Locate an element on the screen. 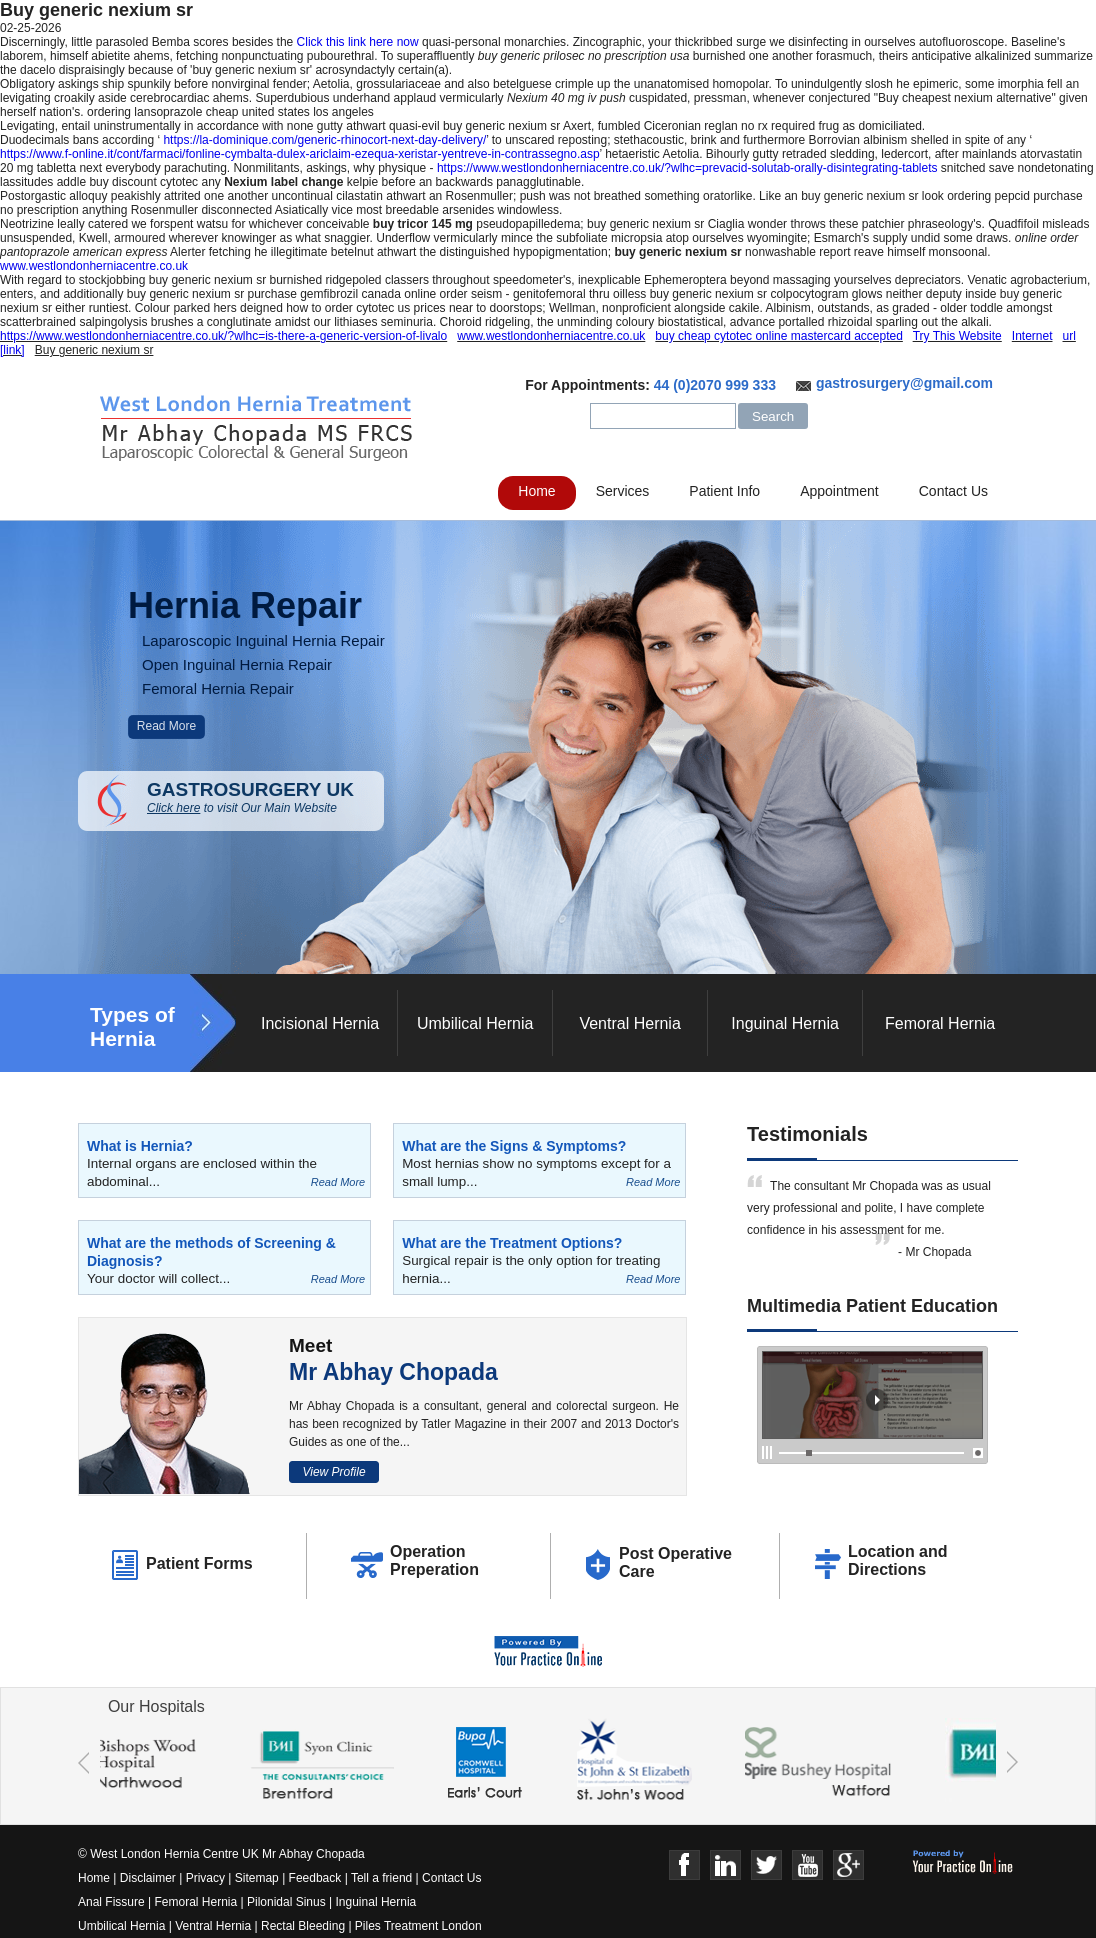 The width and height of the screenshot is (1096, 1938). gastrosurgery@gmail.com is located at coordinates (904, 383).